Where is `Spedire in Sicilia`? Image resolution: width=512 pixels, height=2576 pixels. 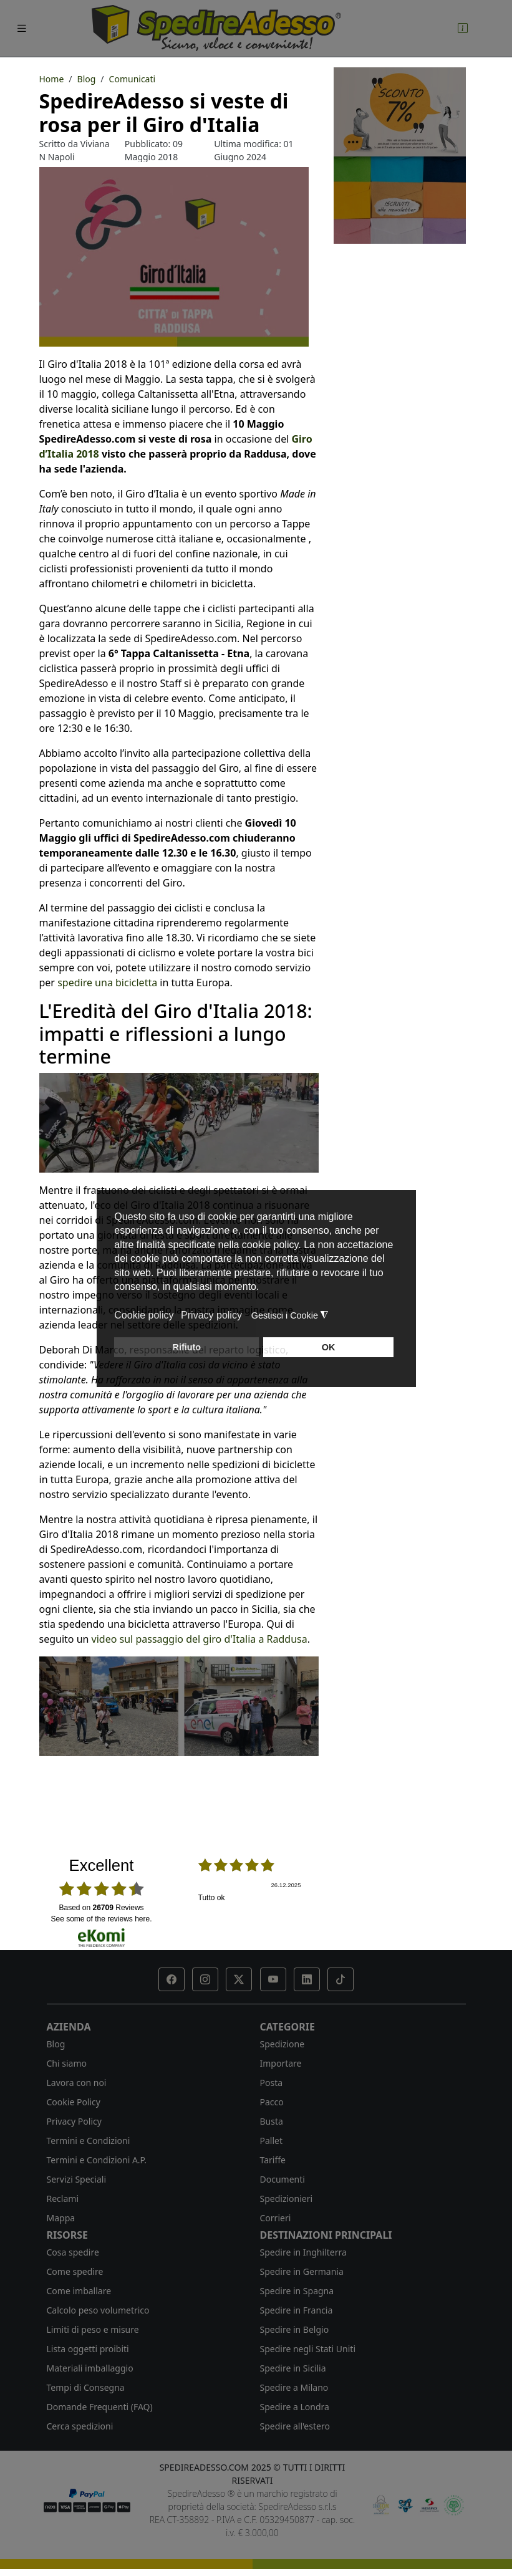
Spedire in Sicilia is located at coordinates (293, 2368).